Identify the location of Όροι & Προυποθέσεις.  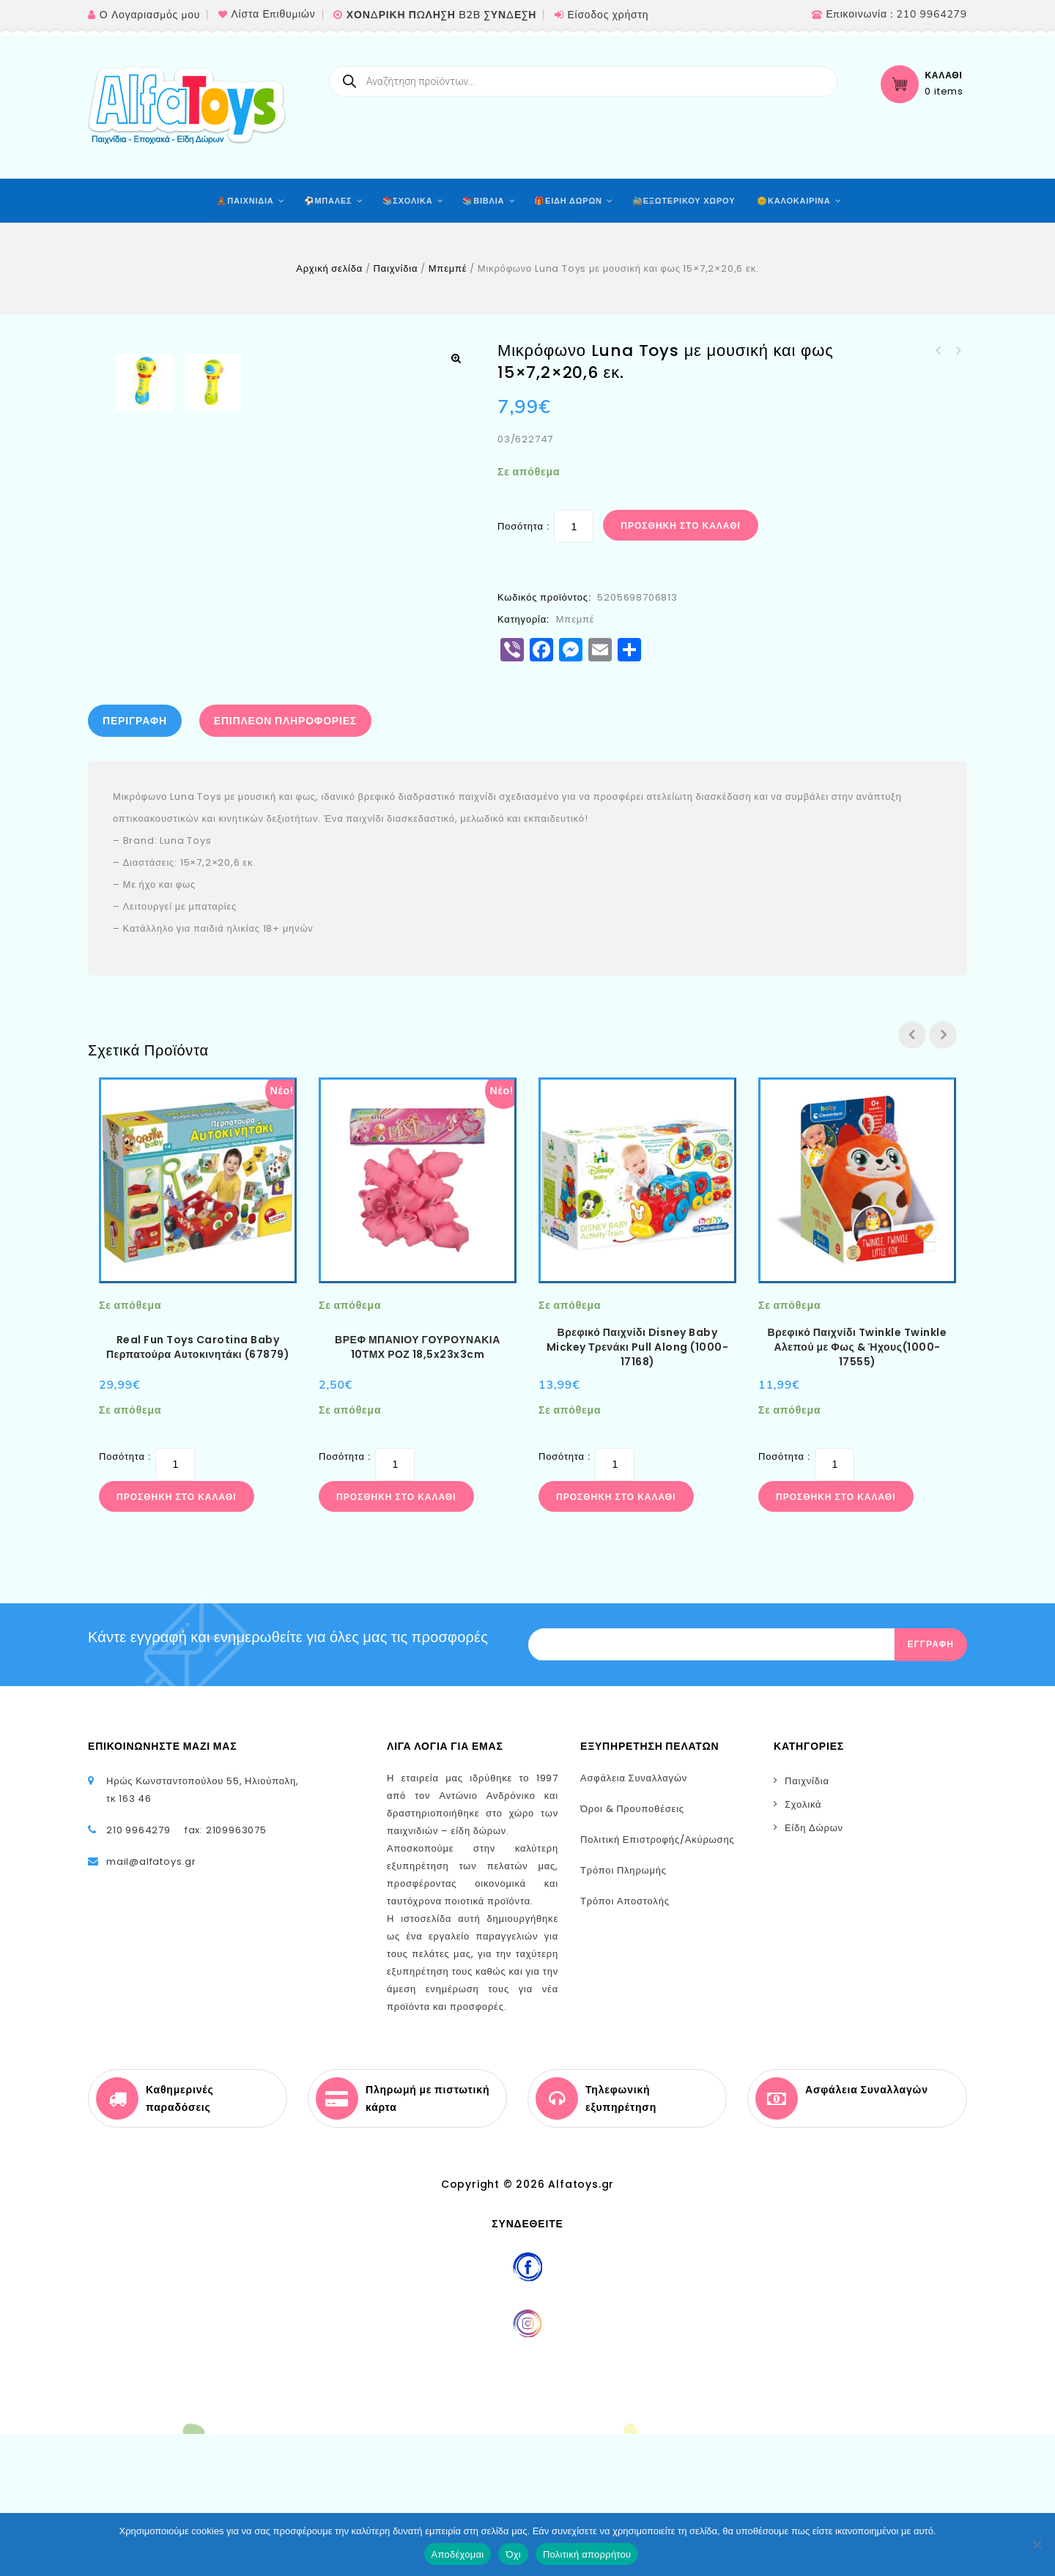
(632, 1951).